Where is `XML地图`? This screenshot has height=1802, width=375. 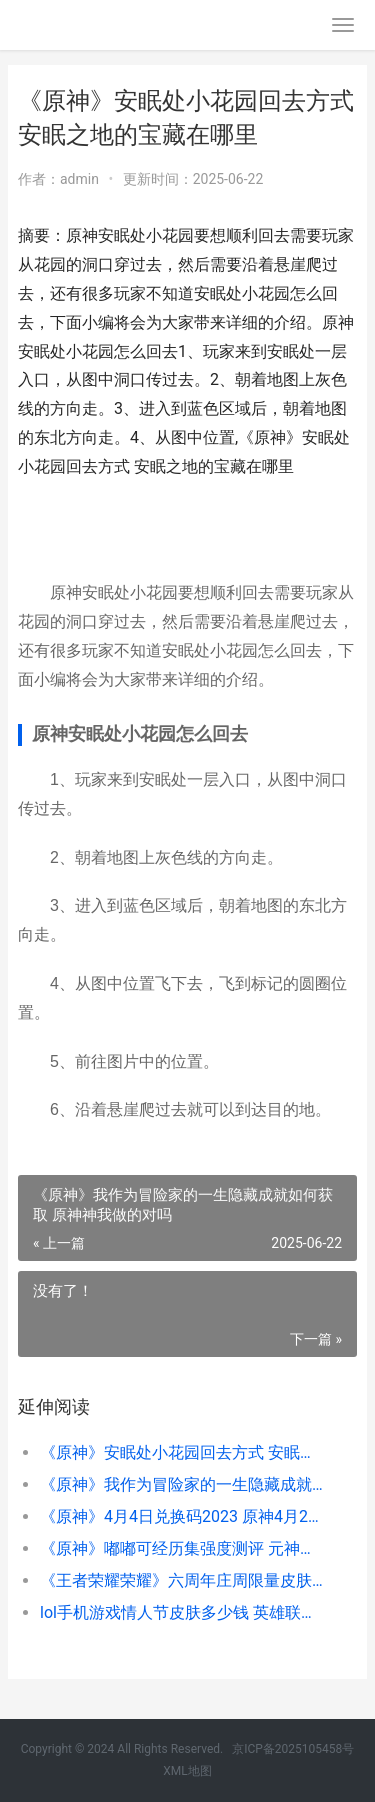
XML地图 is located at coordinates (187, 1771).